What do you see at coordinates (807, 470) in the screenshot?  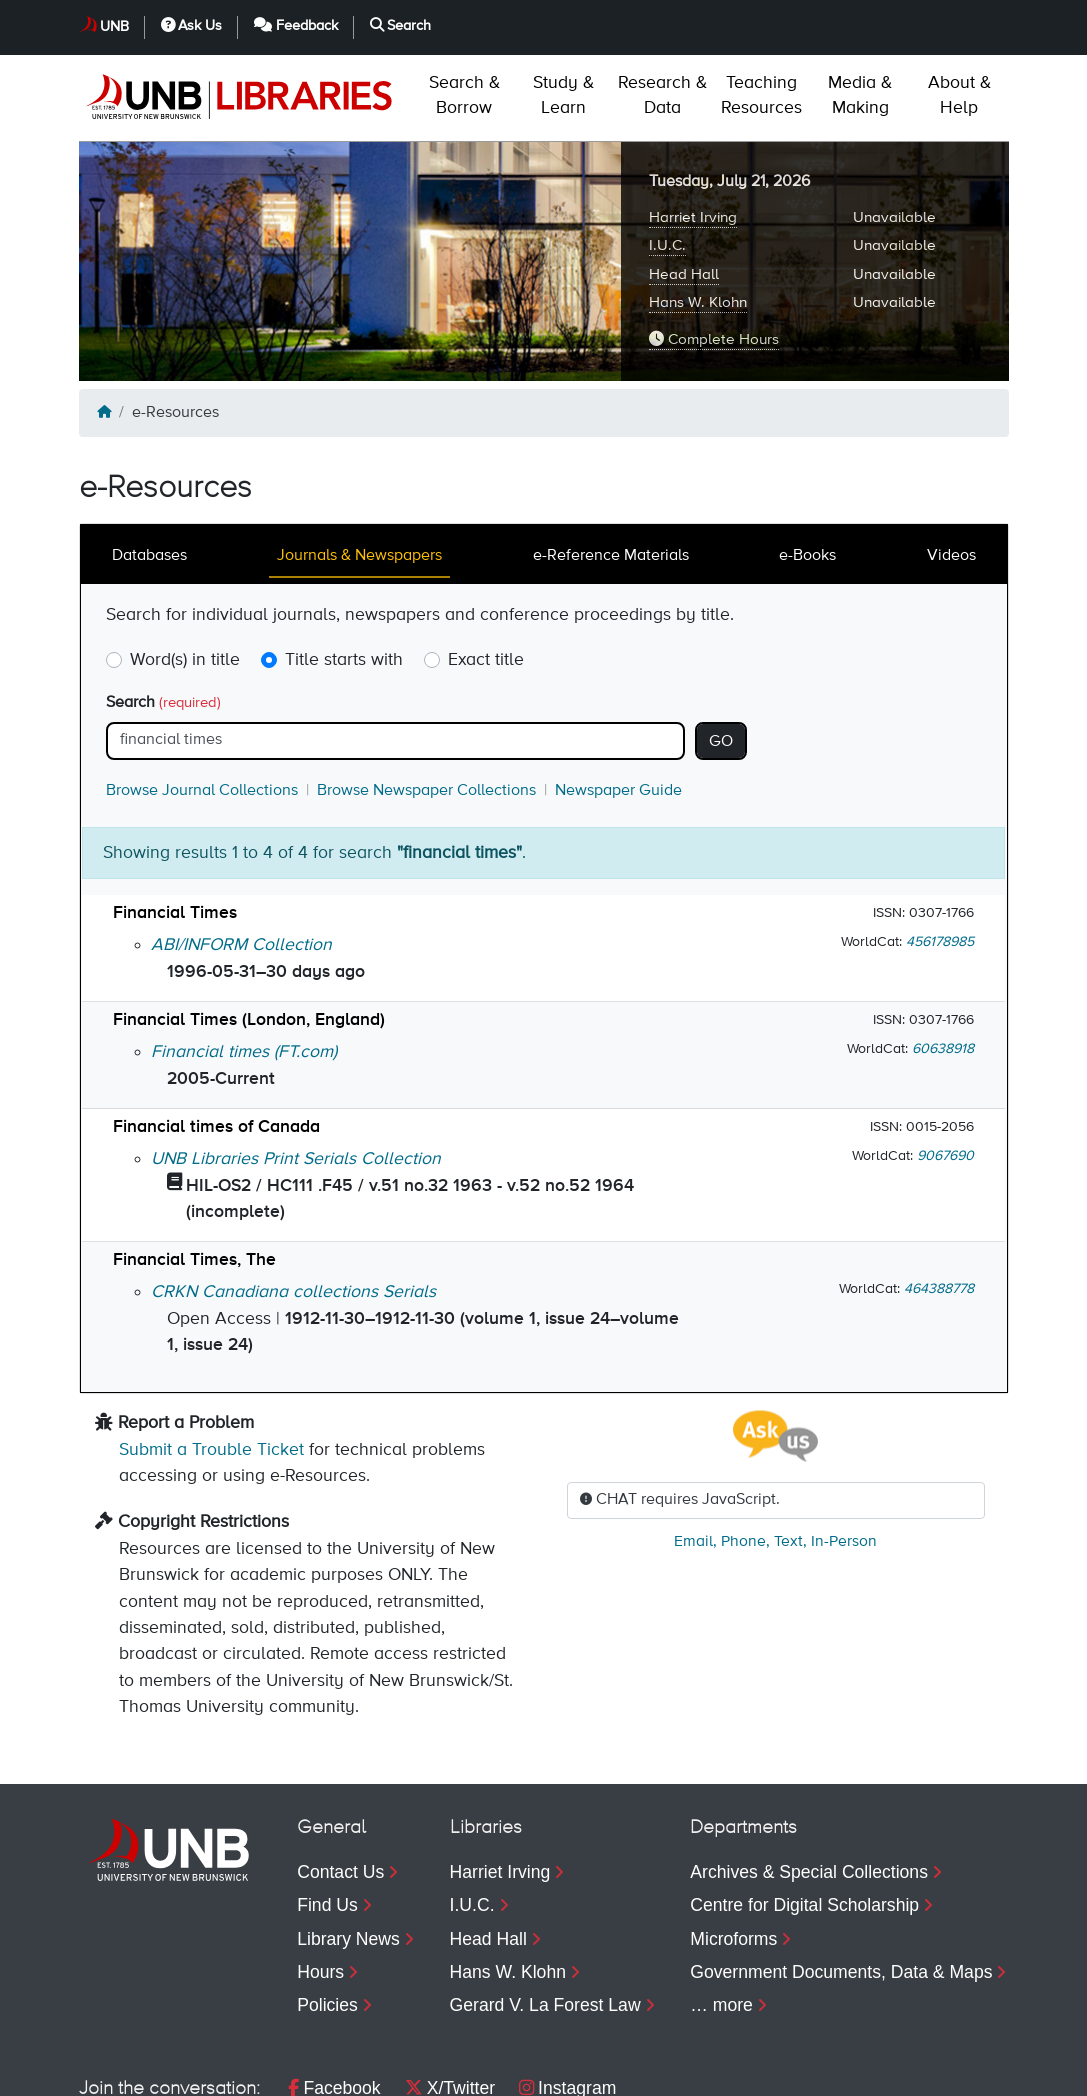 I see `e-Books` at bounding box center [807, 470].